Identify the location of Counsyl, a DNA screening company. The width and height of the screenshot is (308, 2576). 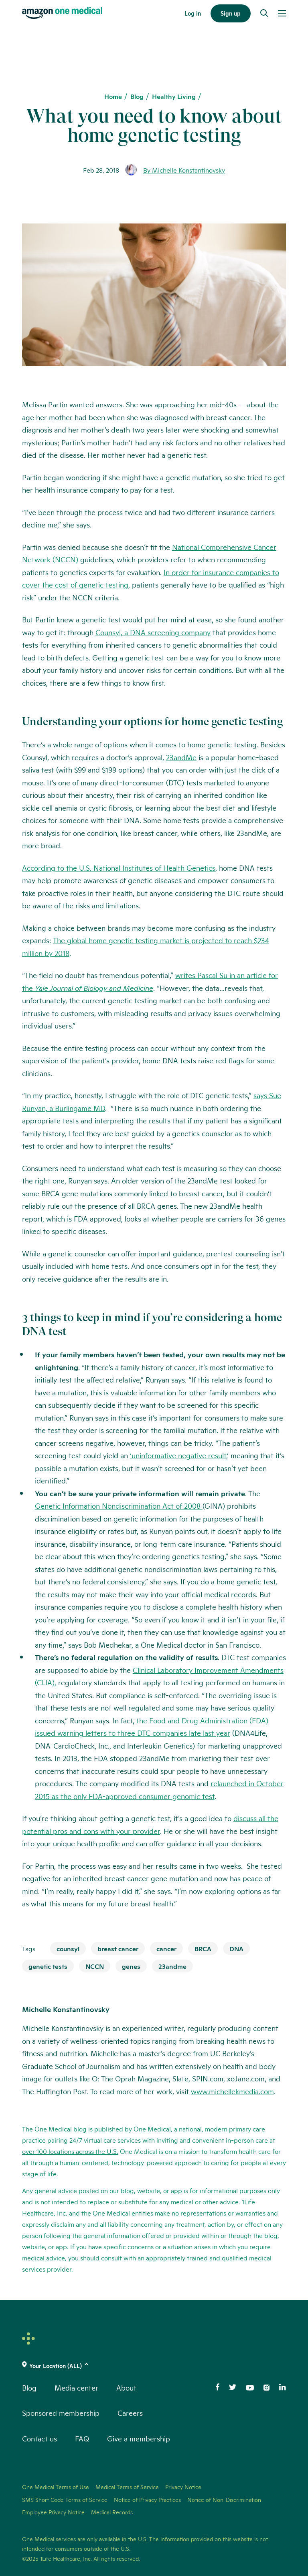
(153, 632).